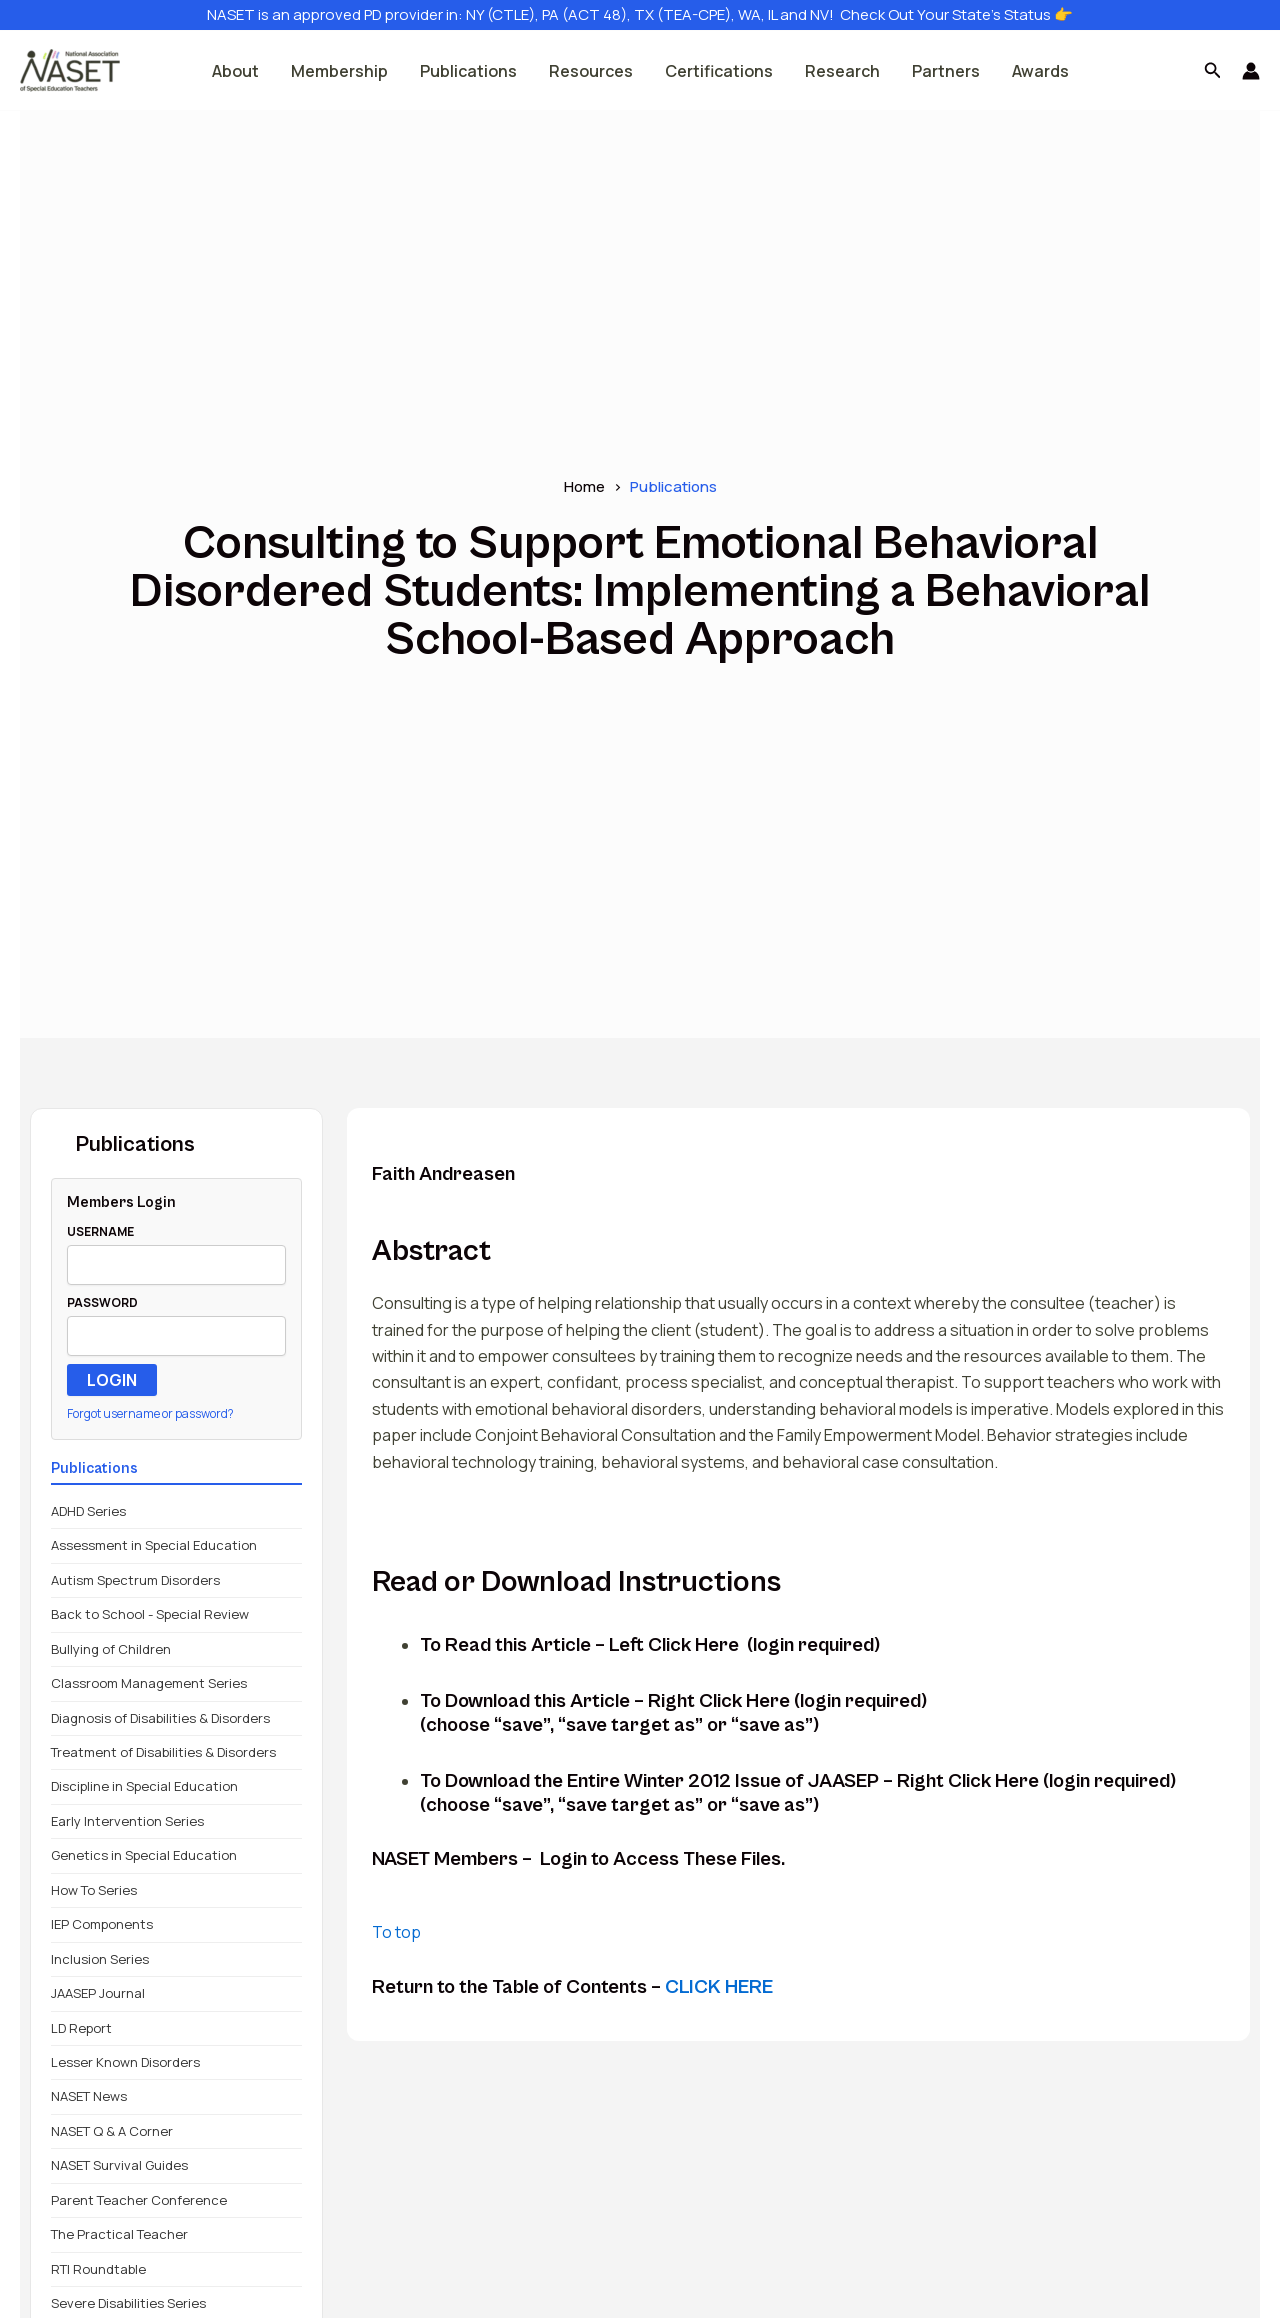 This screenshot has height=2318, width=1280. I want to click on ADHD Series, so click(88, 1511).